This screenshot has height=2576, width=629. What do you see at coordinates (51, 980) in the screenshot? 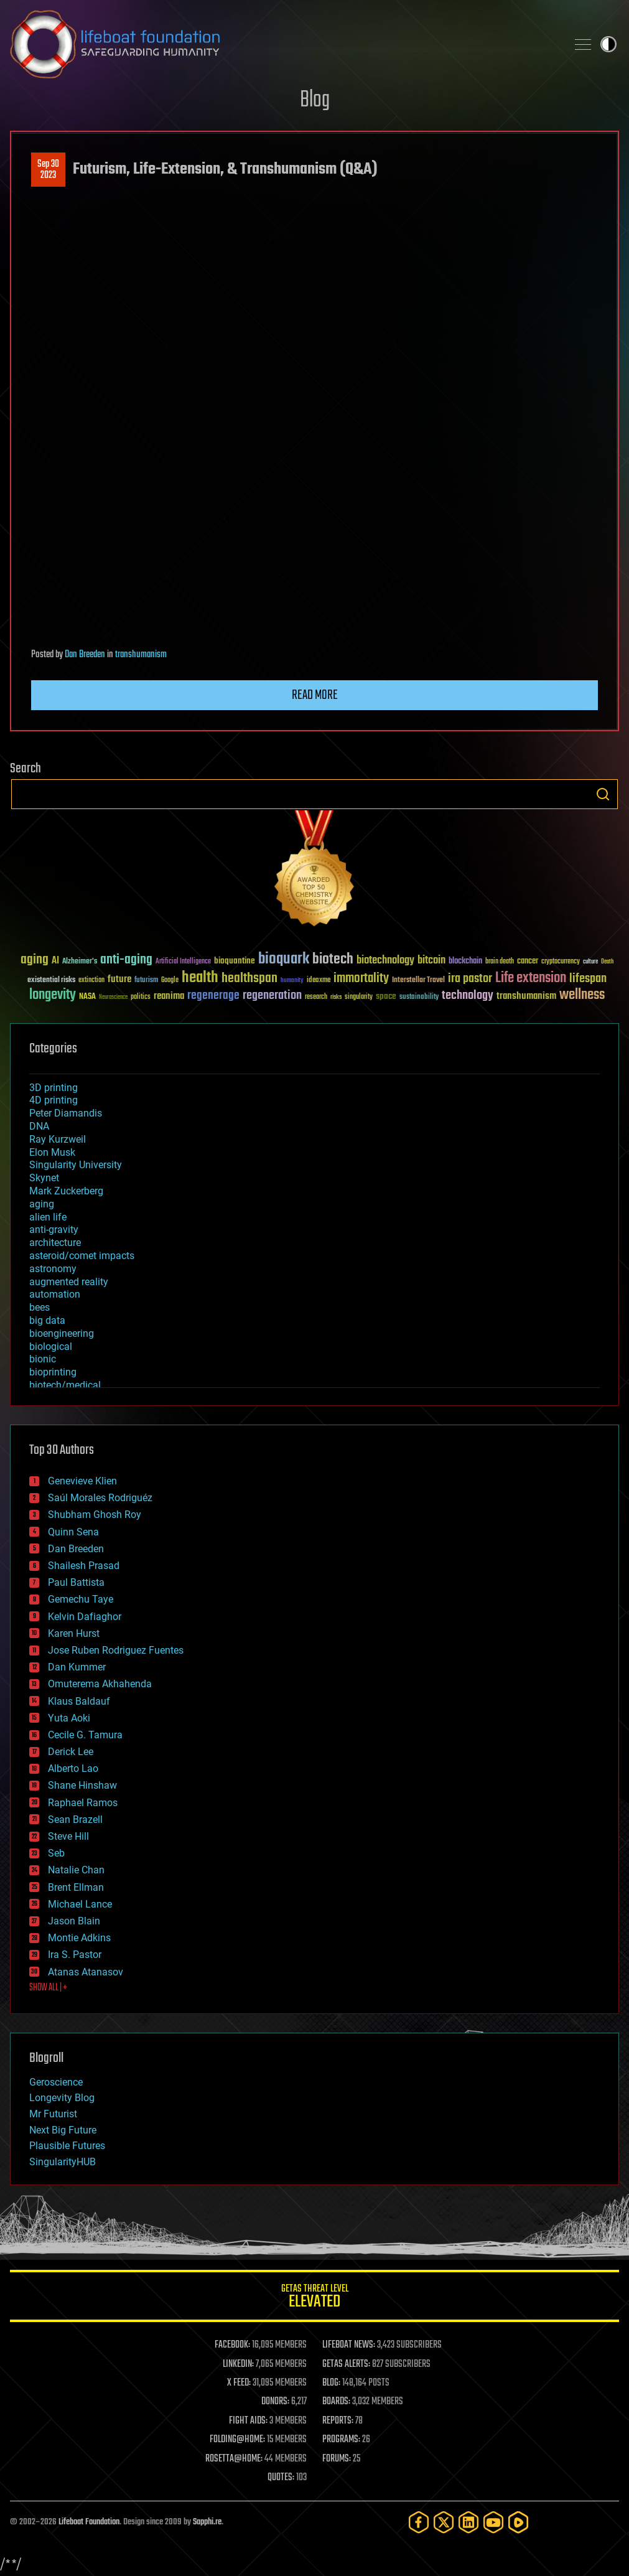
I see `existential risks [existential risks (36 items)]` at bounding box center [51, 980].